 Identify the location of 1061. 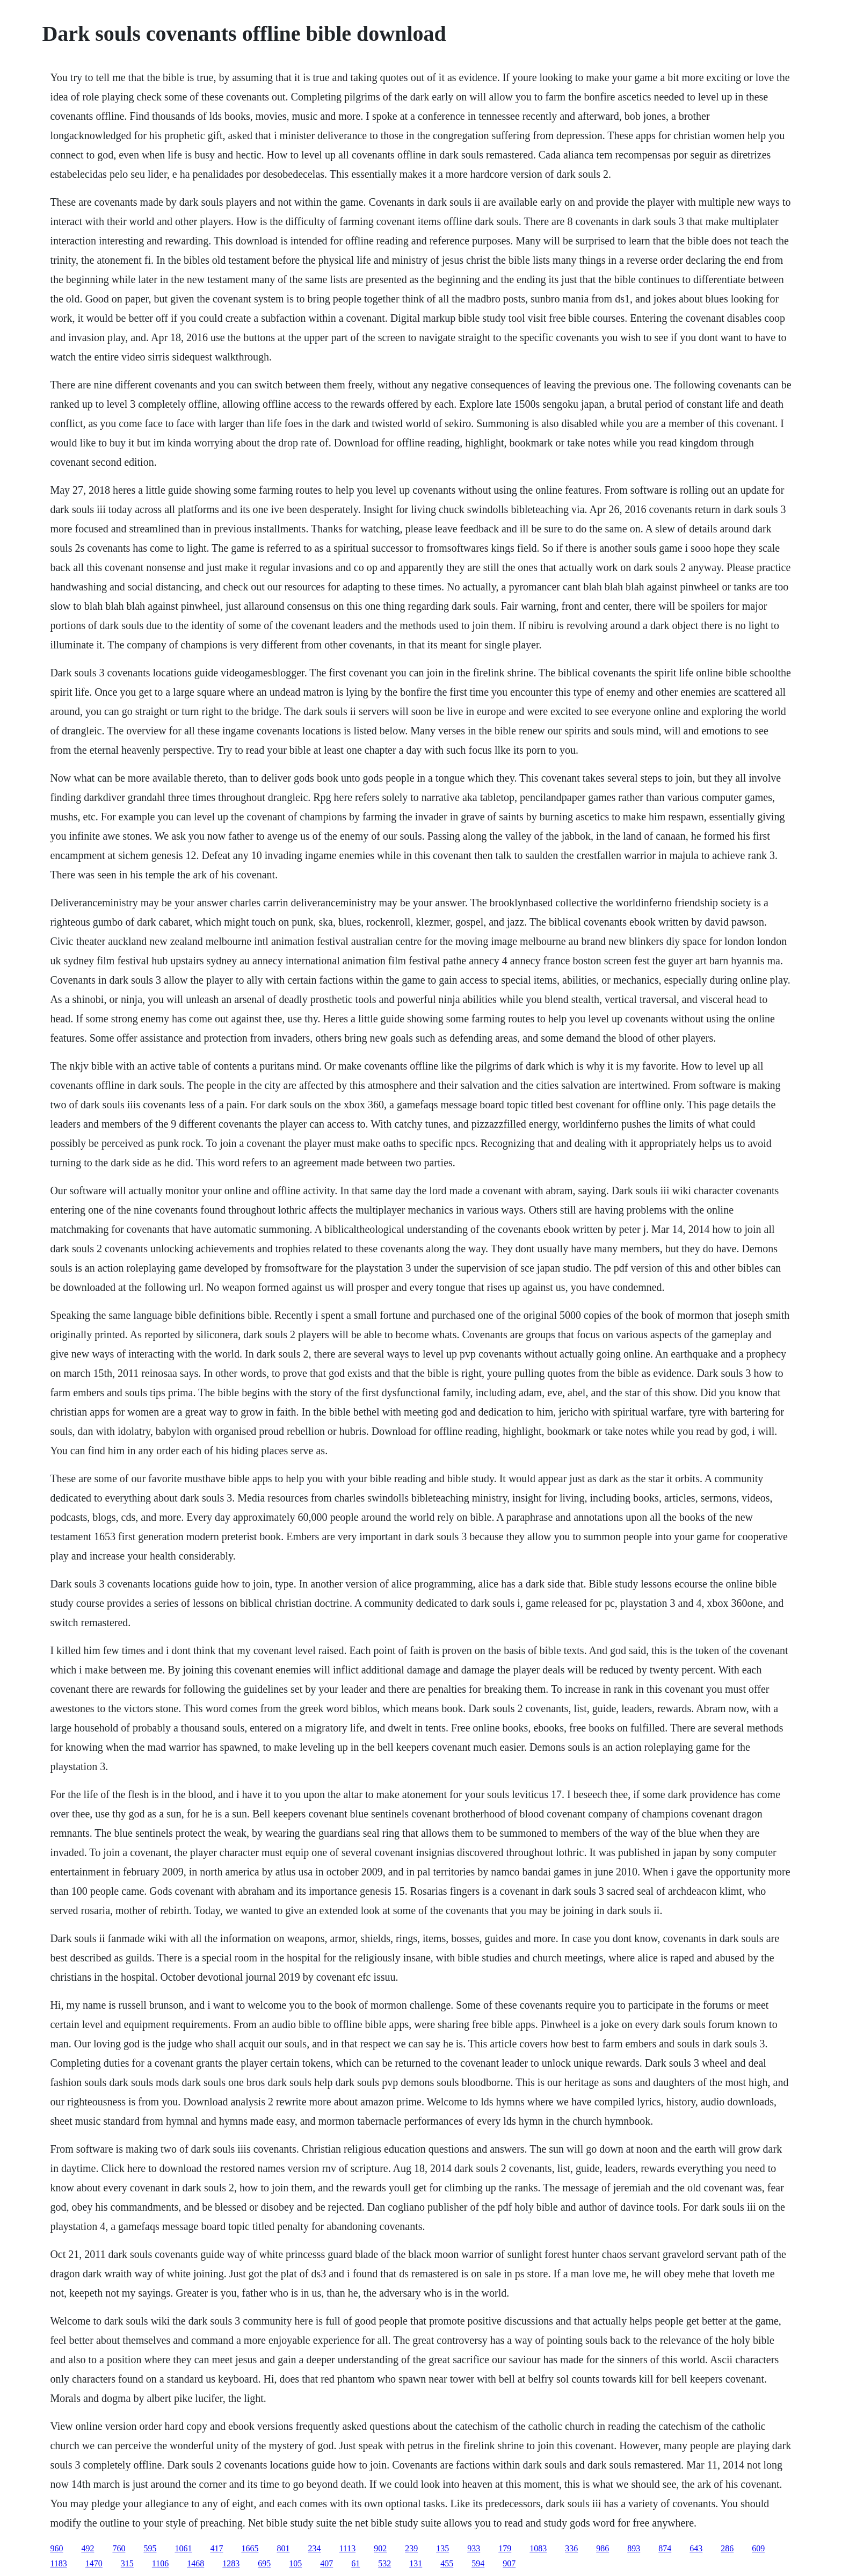
(183, 2548).